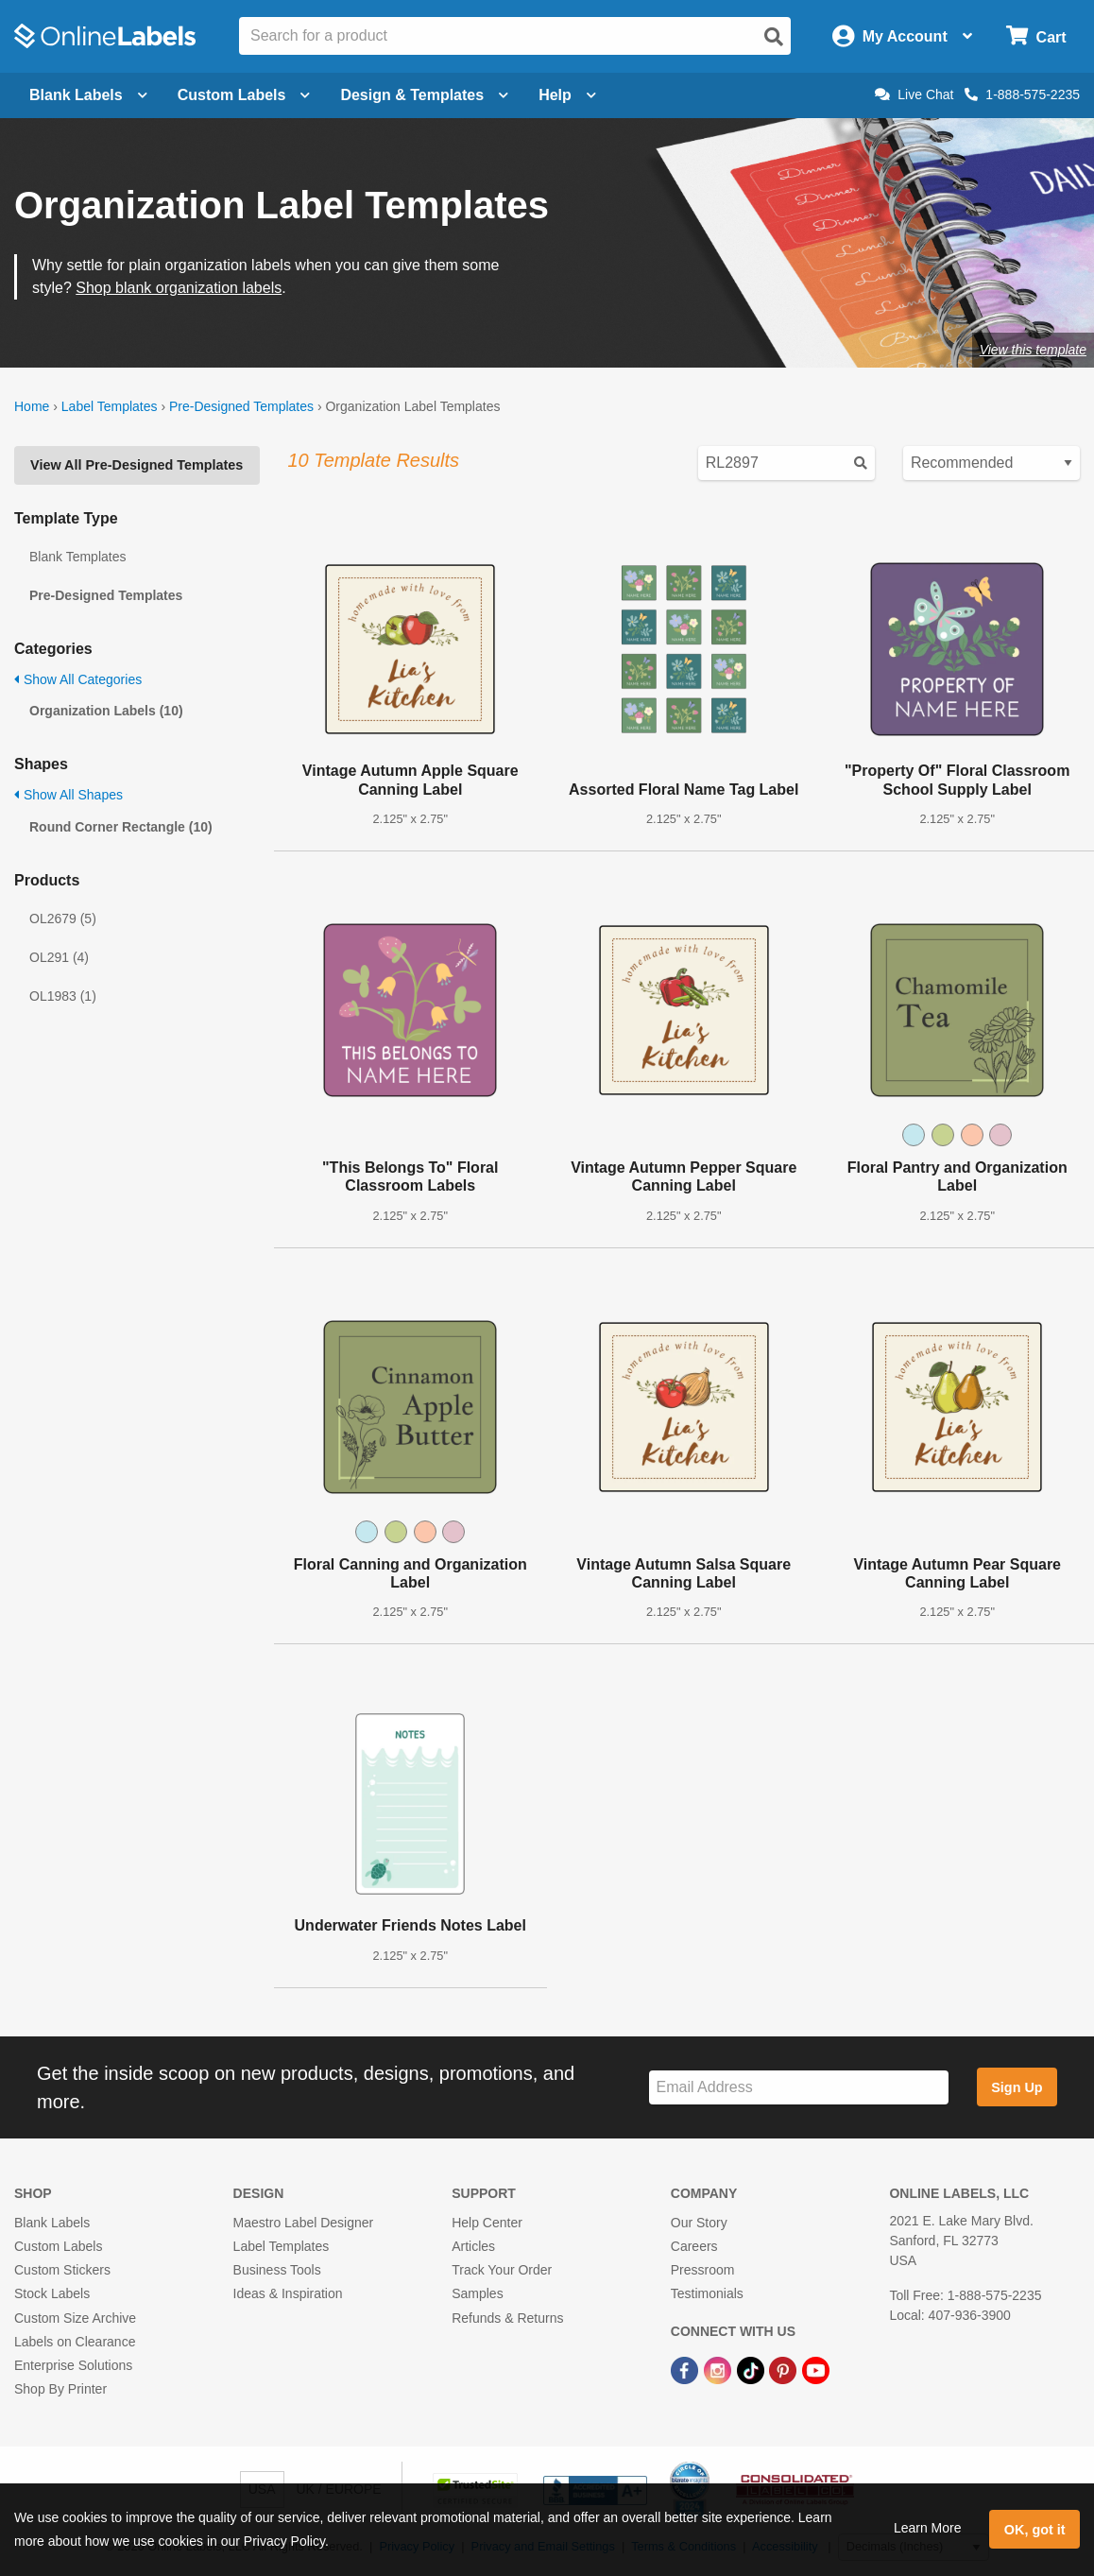  I want to click on Pressroom, so click(703, 2269).